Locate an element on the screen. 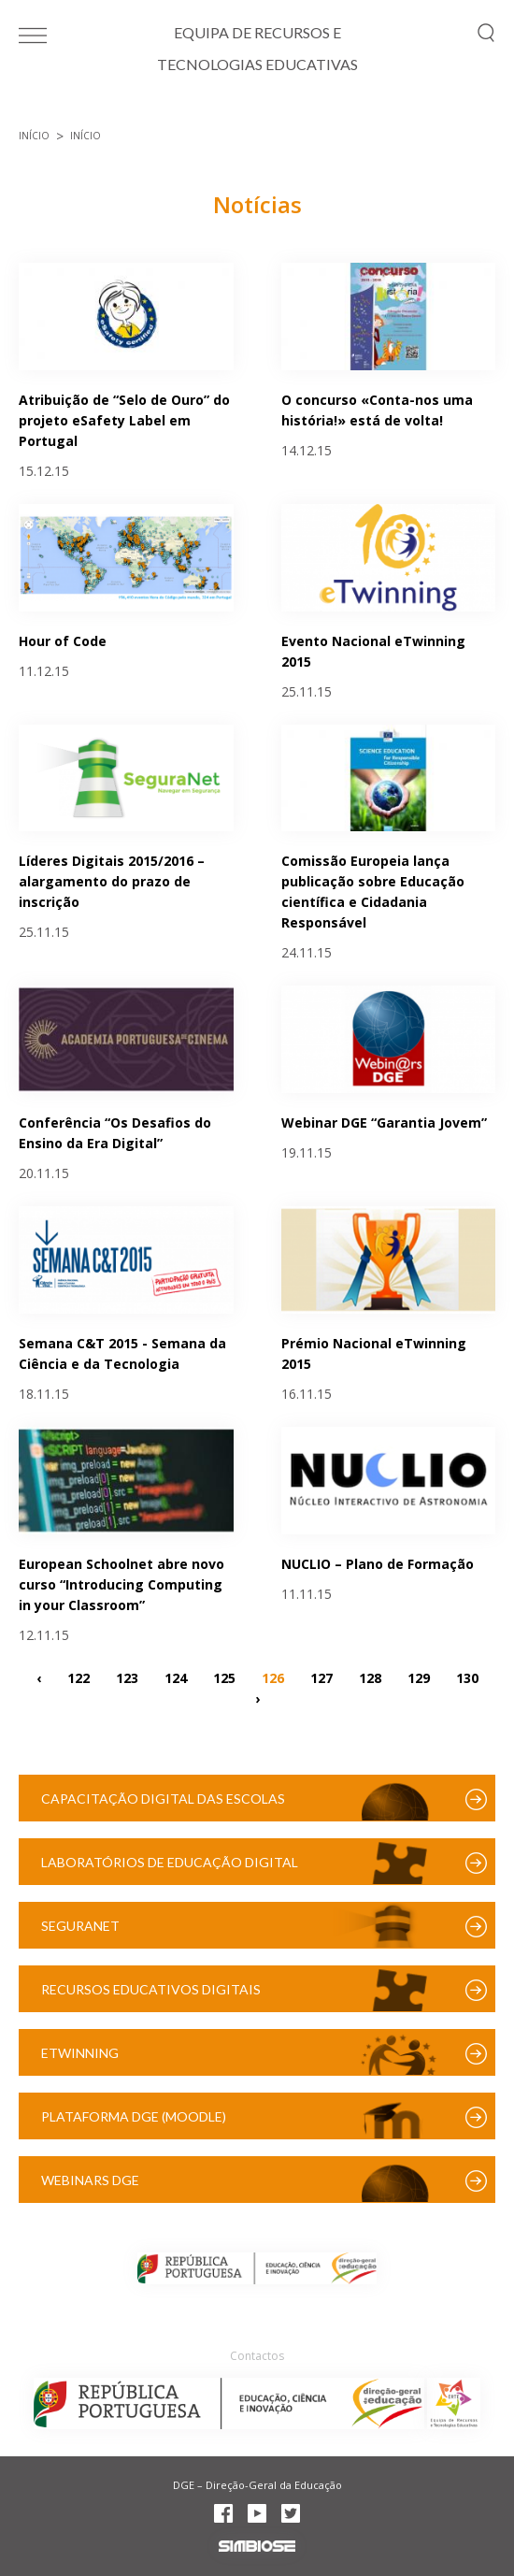 This screenshot has width=514, height=2576. 122 is located at coordinates (78, 1678).